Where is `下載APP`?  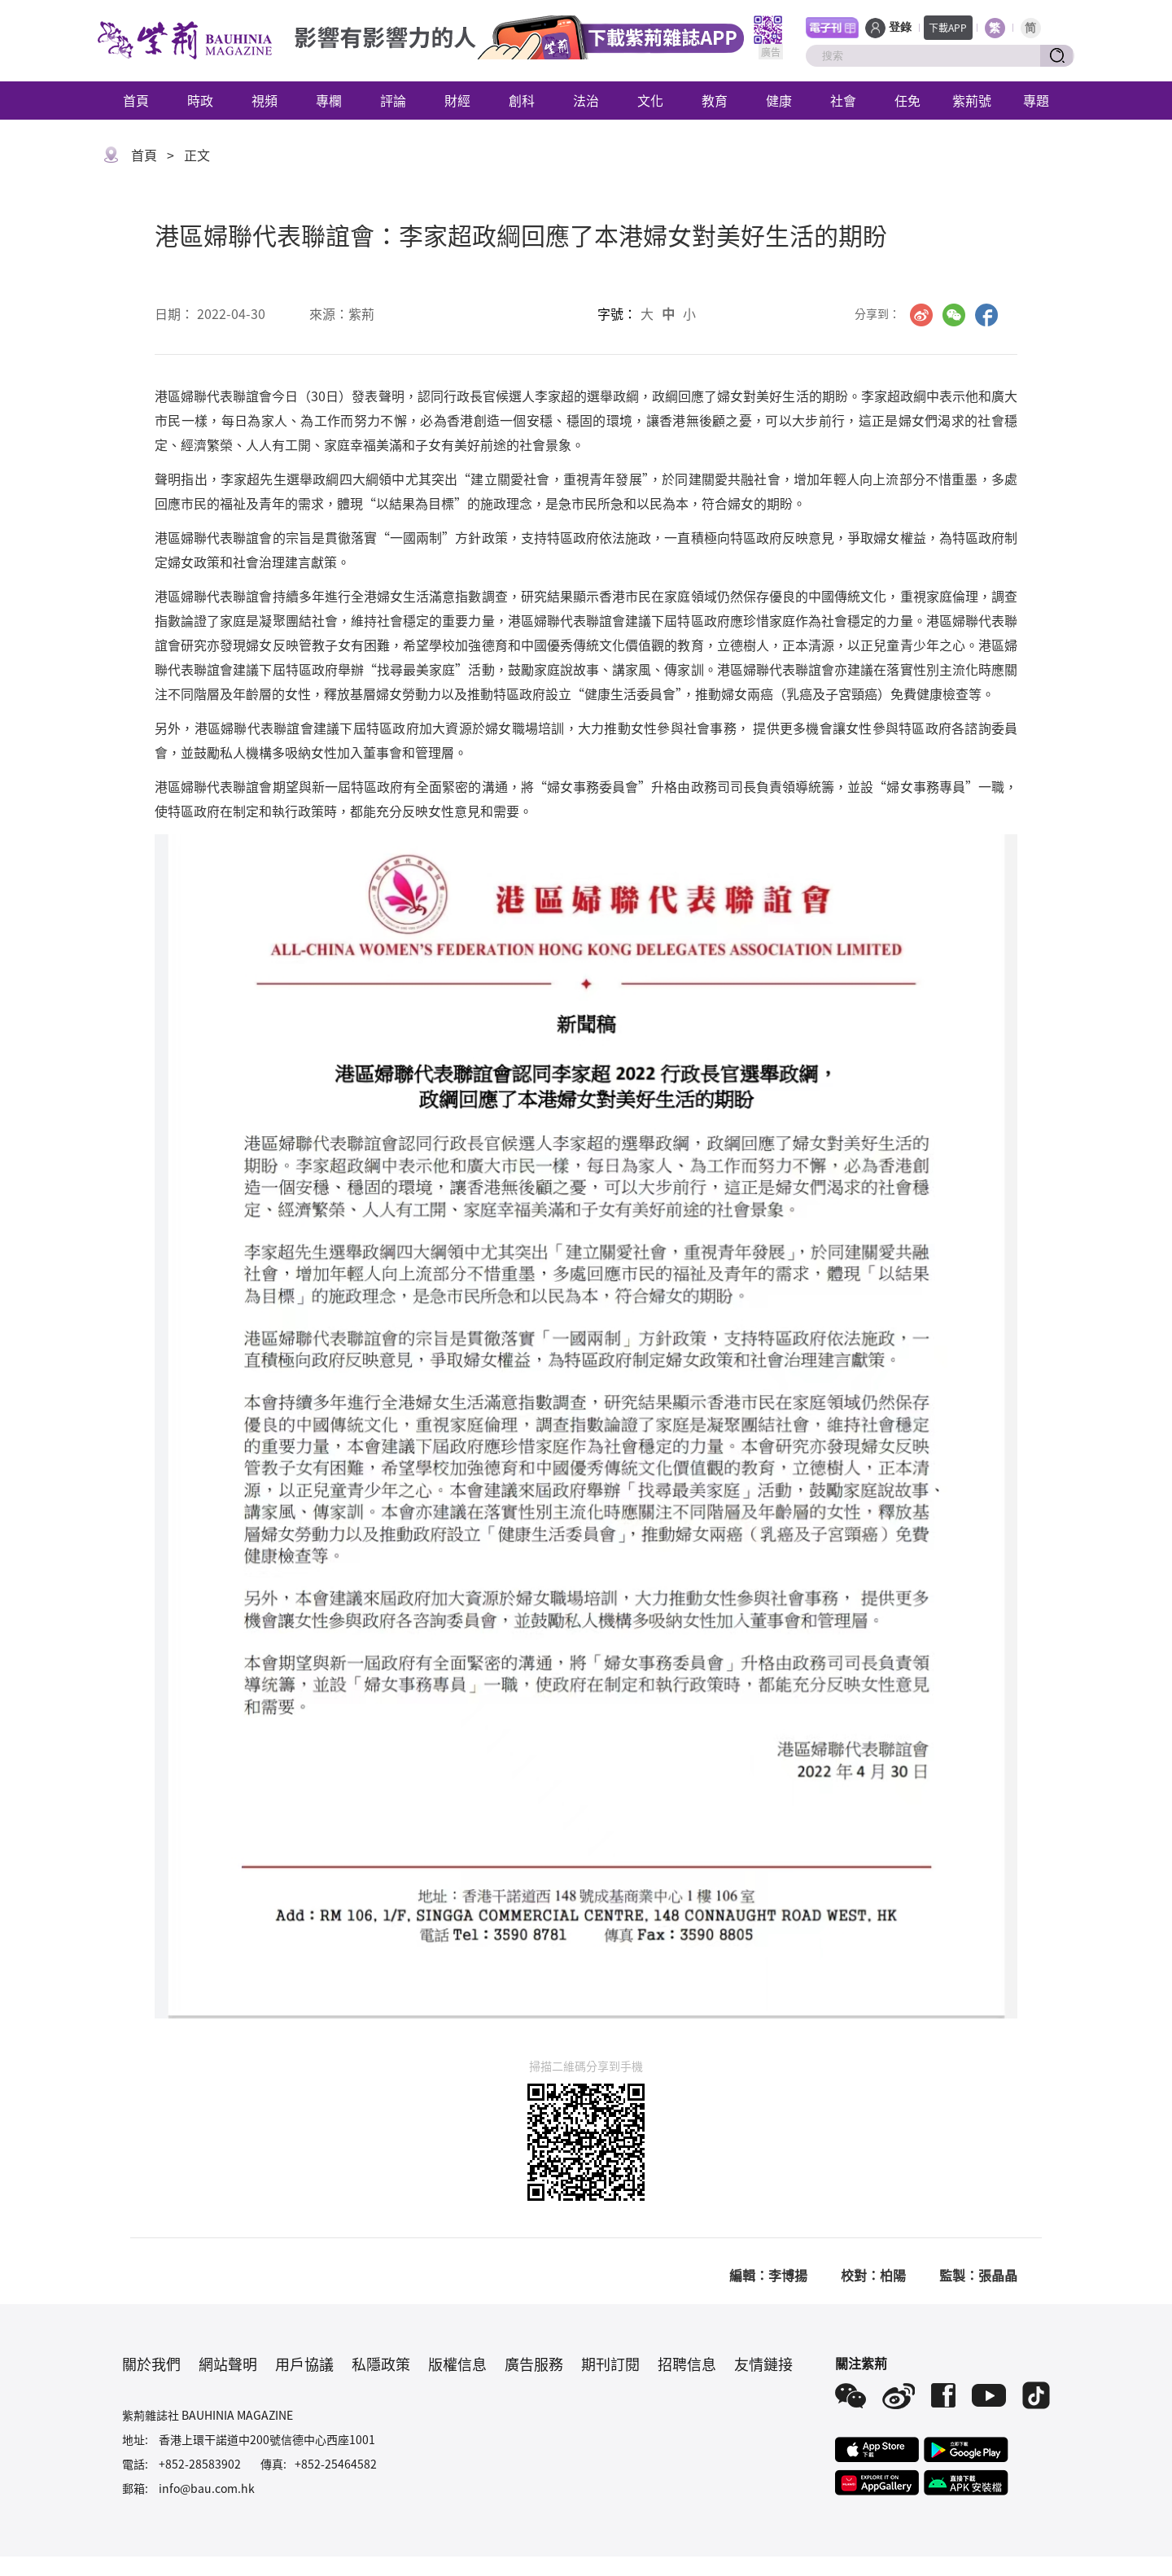 下載APP is located at coordinates (948, 27).